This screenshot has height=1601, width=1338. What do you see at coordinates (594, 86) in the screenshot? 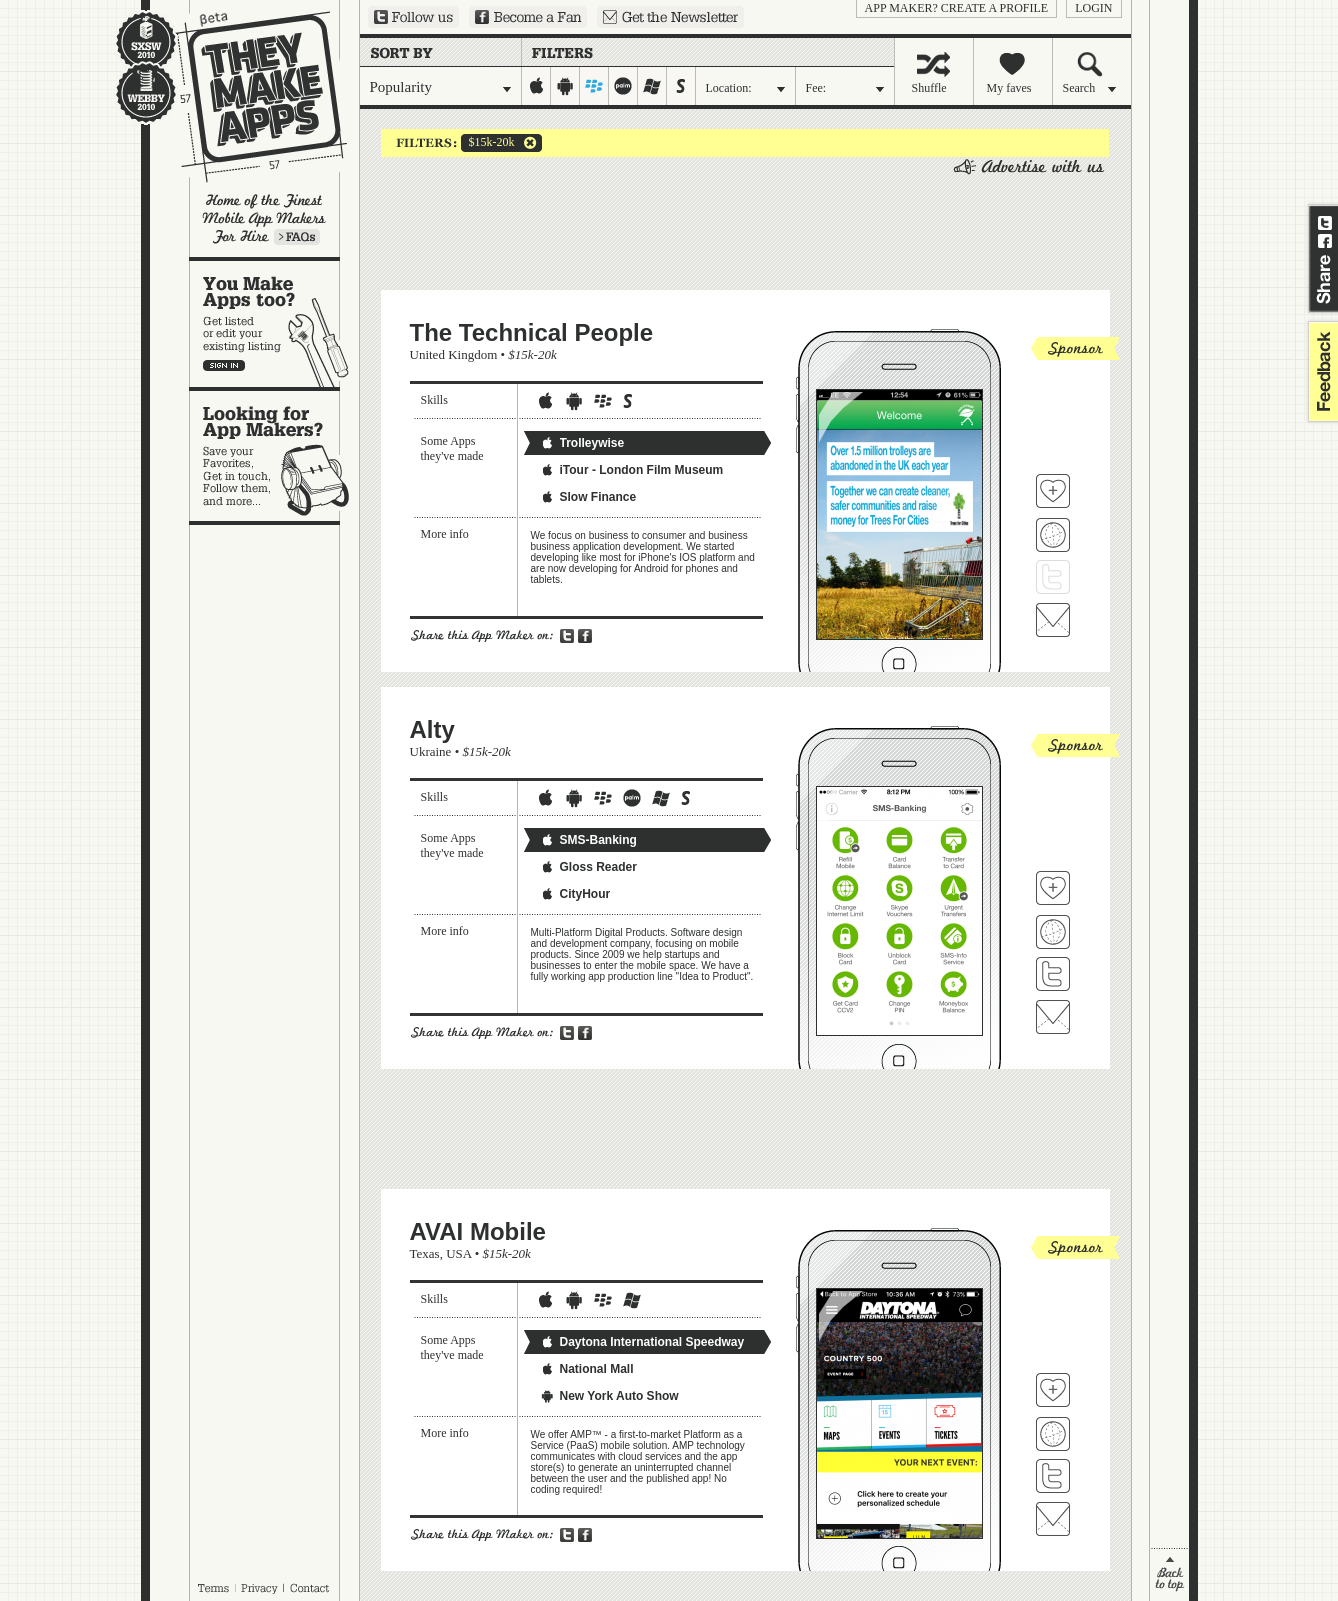
I see `blackberry` at bounding box center [594, 86].